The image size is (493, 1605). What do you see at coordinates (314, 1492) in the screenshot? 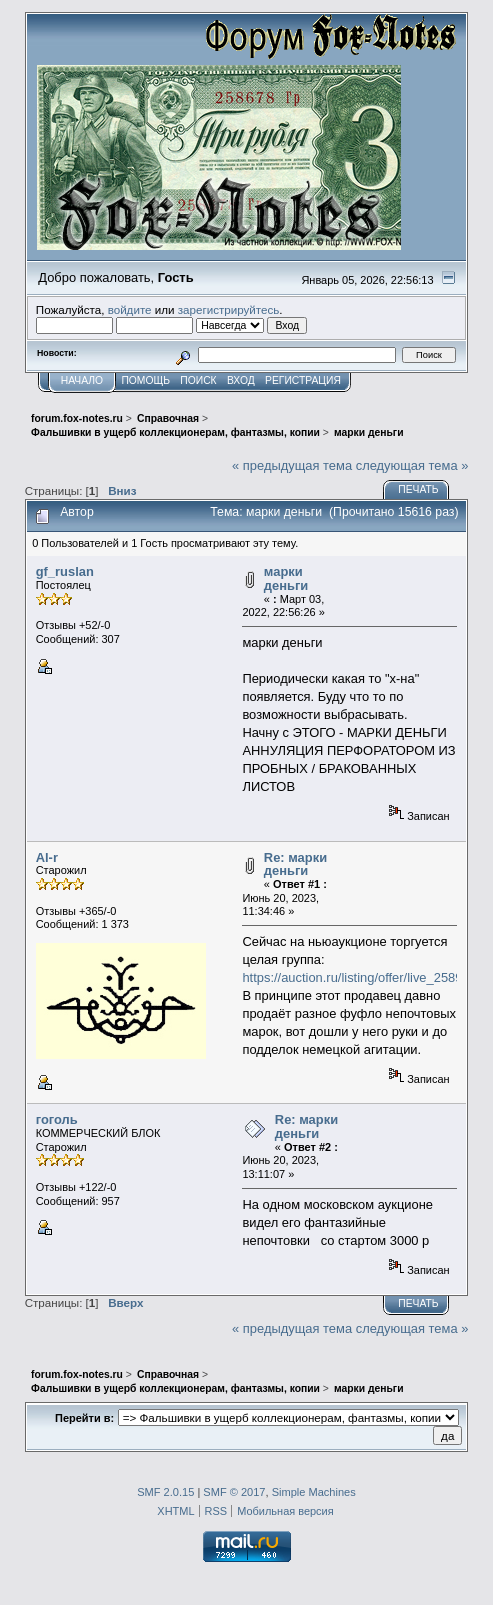
I see `Simple Machines` at bounding box center [314, 1492].